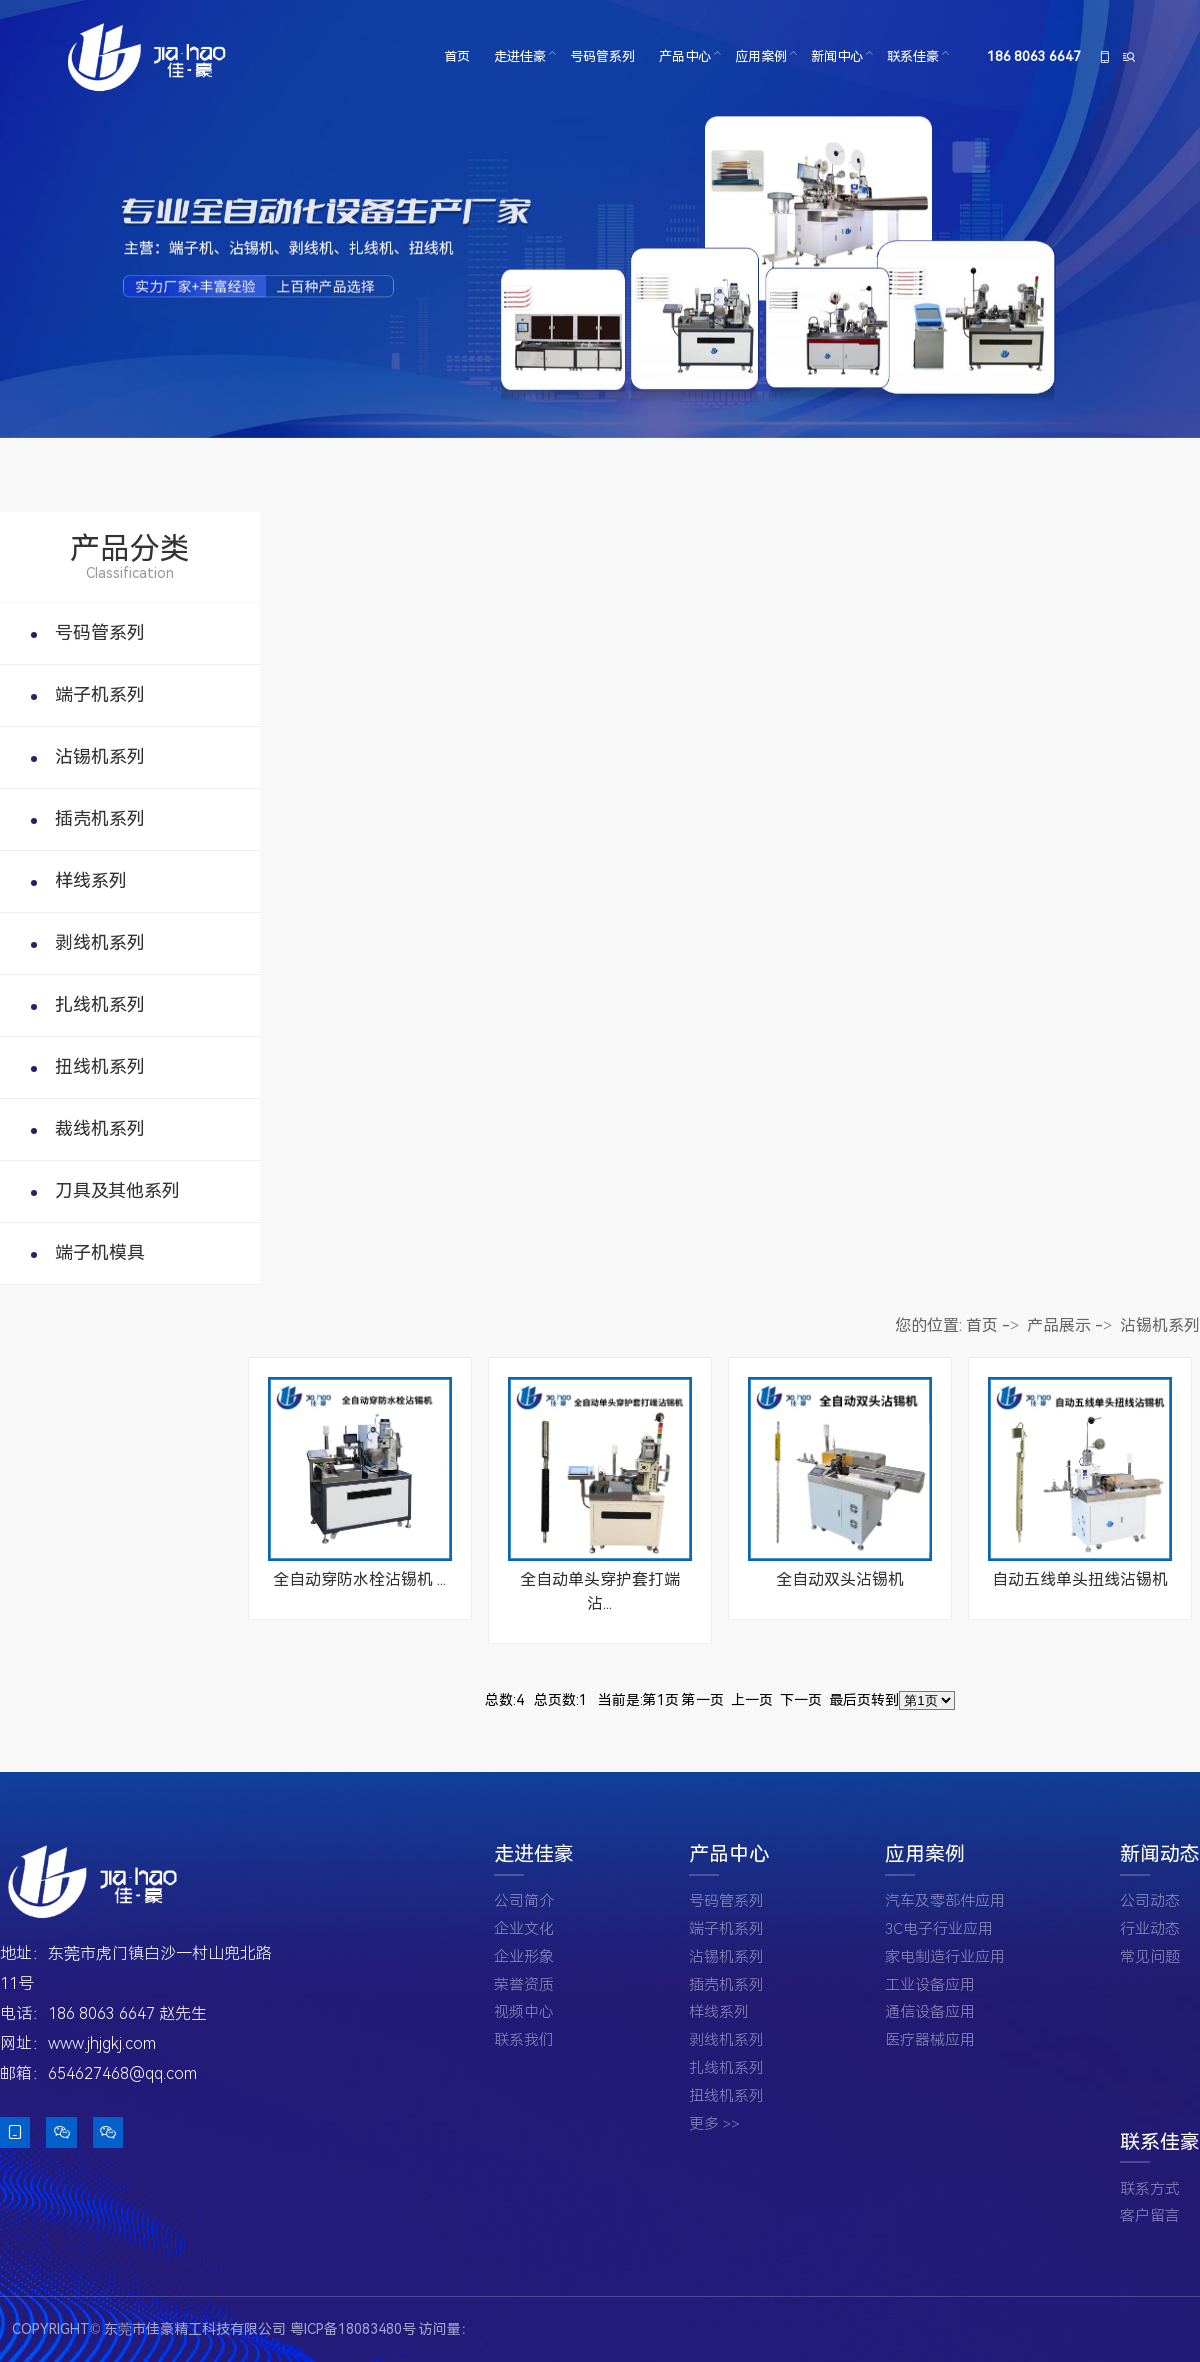 This screenshot has width=1200, height=2362. Describe the element at coordinates (602, 56) in the screenshot. I see `号码管系列` at that location.